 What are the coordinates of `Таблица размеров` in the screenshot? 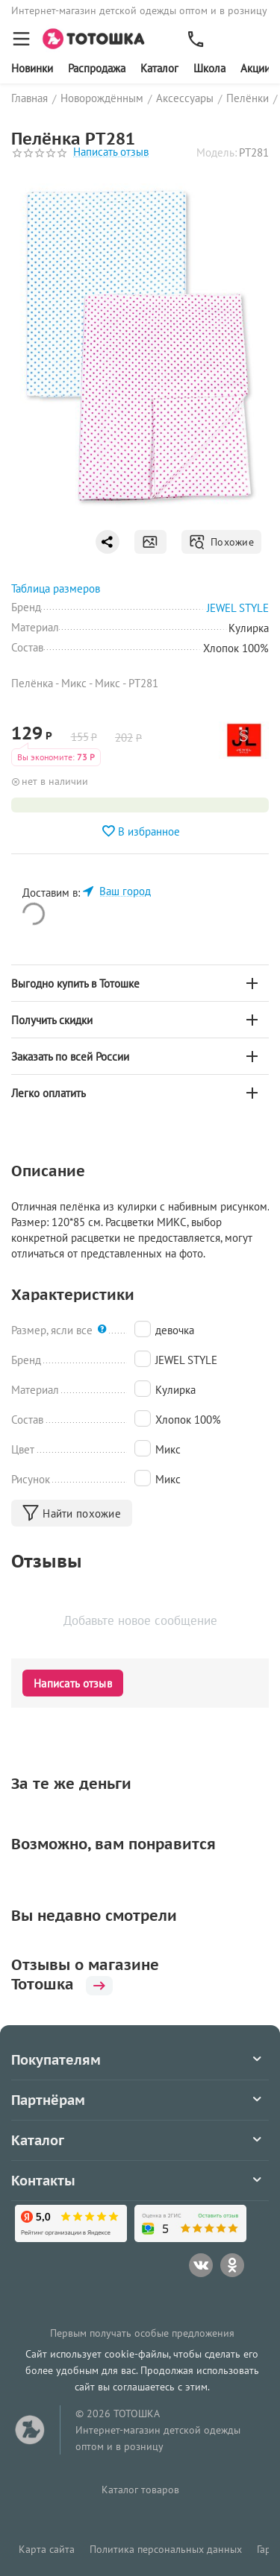 It's located at (55, 588).